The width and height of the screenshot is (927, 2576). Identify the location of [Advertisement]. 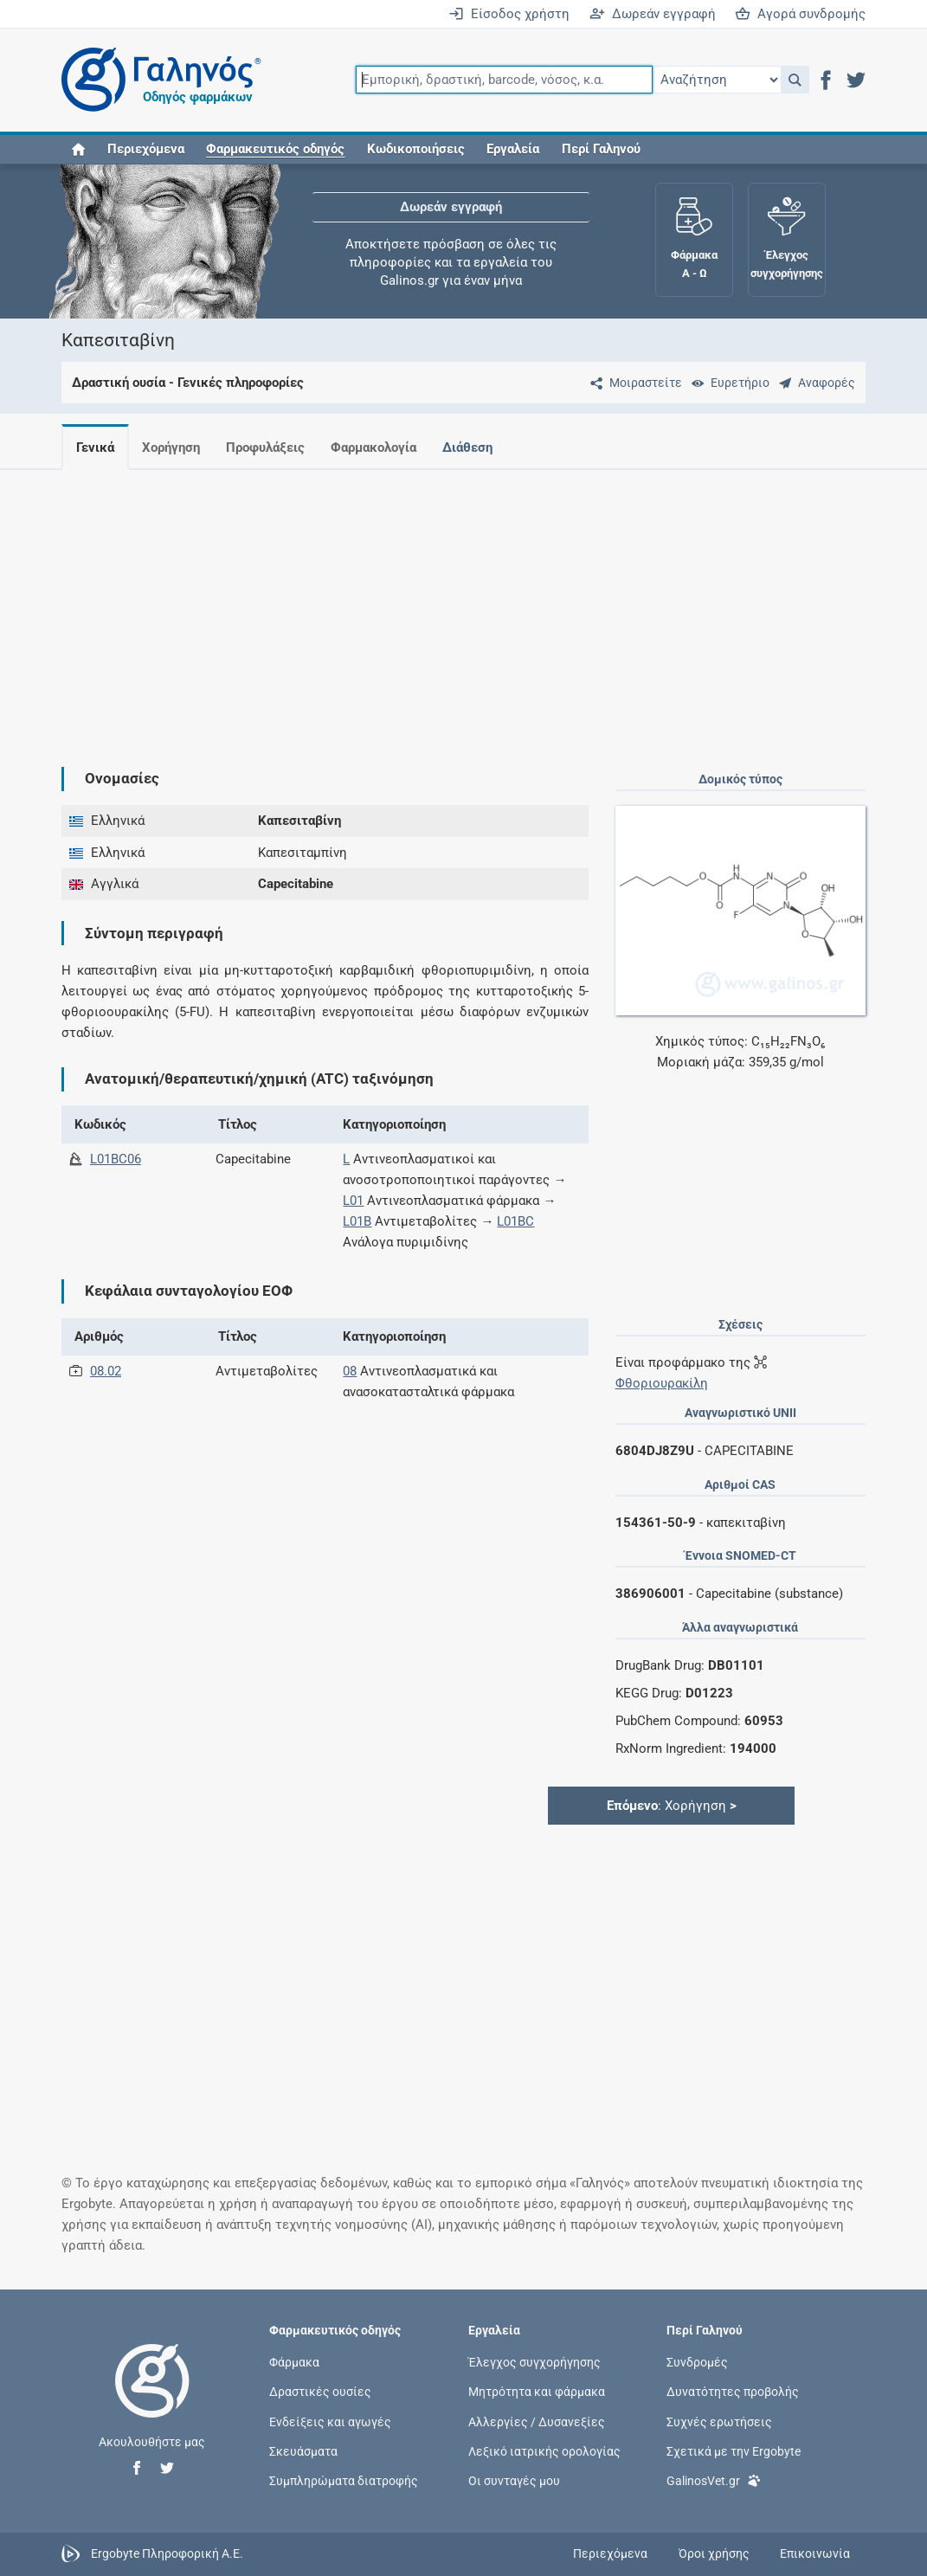
(463, 604).